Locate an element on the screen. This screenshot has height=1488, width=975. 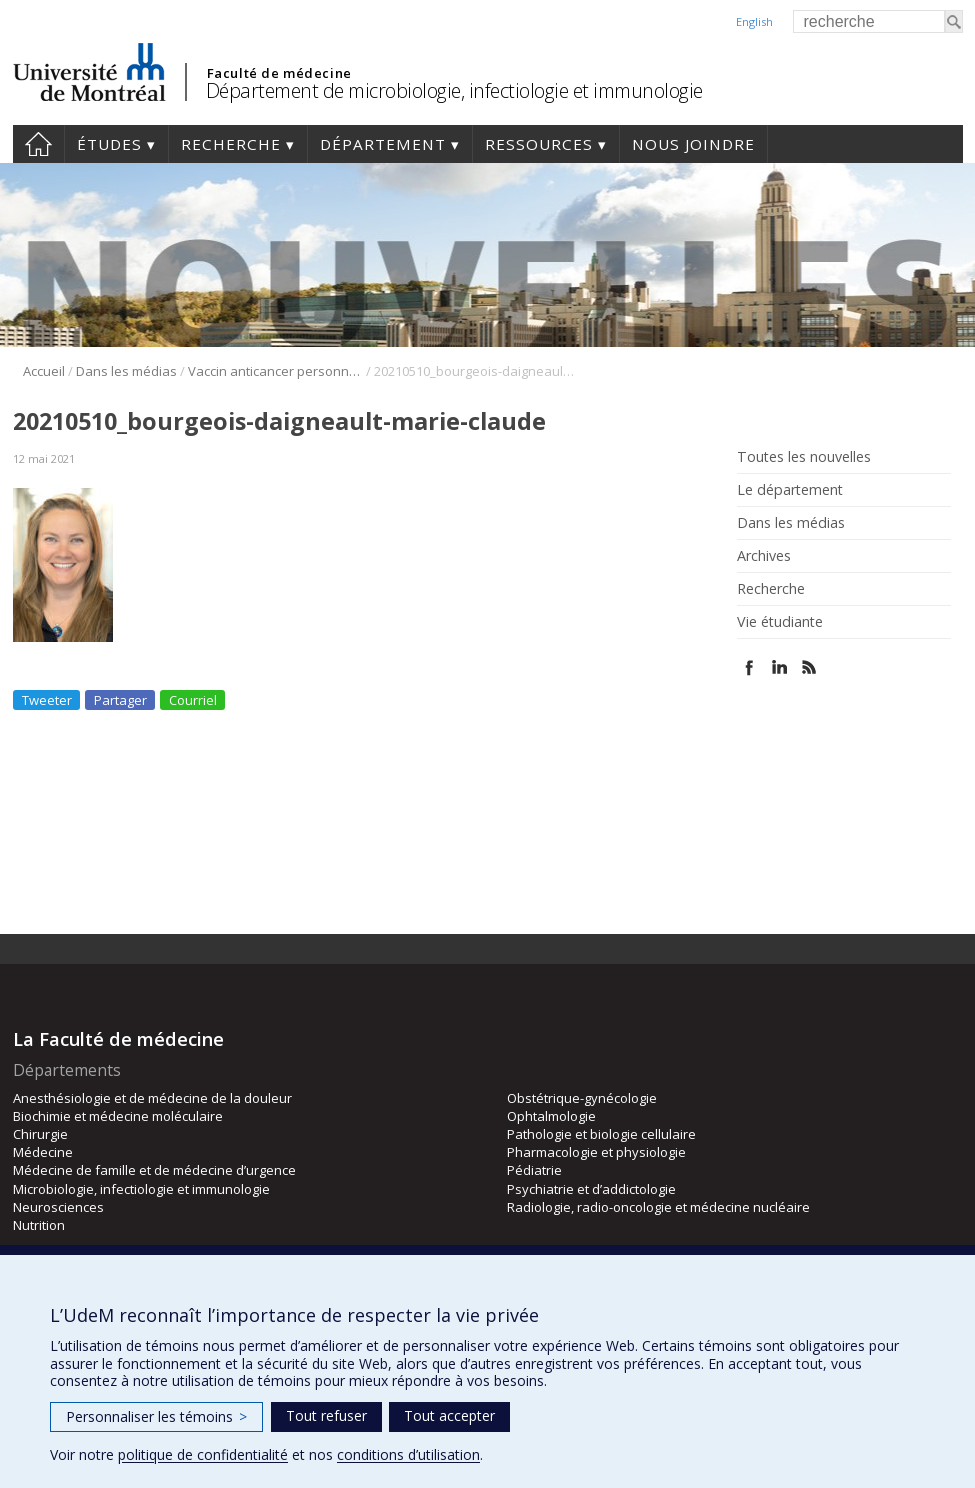
Ophtalmologie is located at coordinates (551, 1116).